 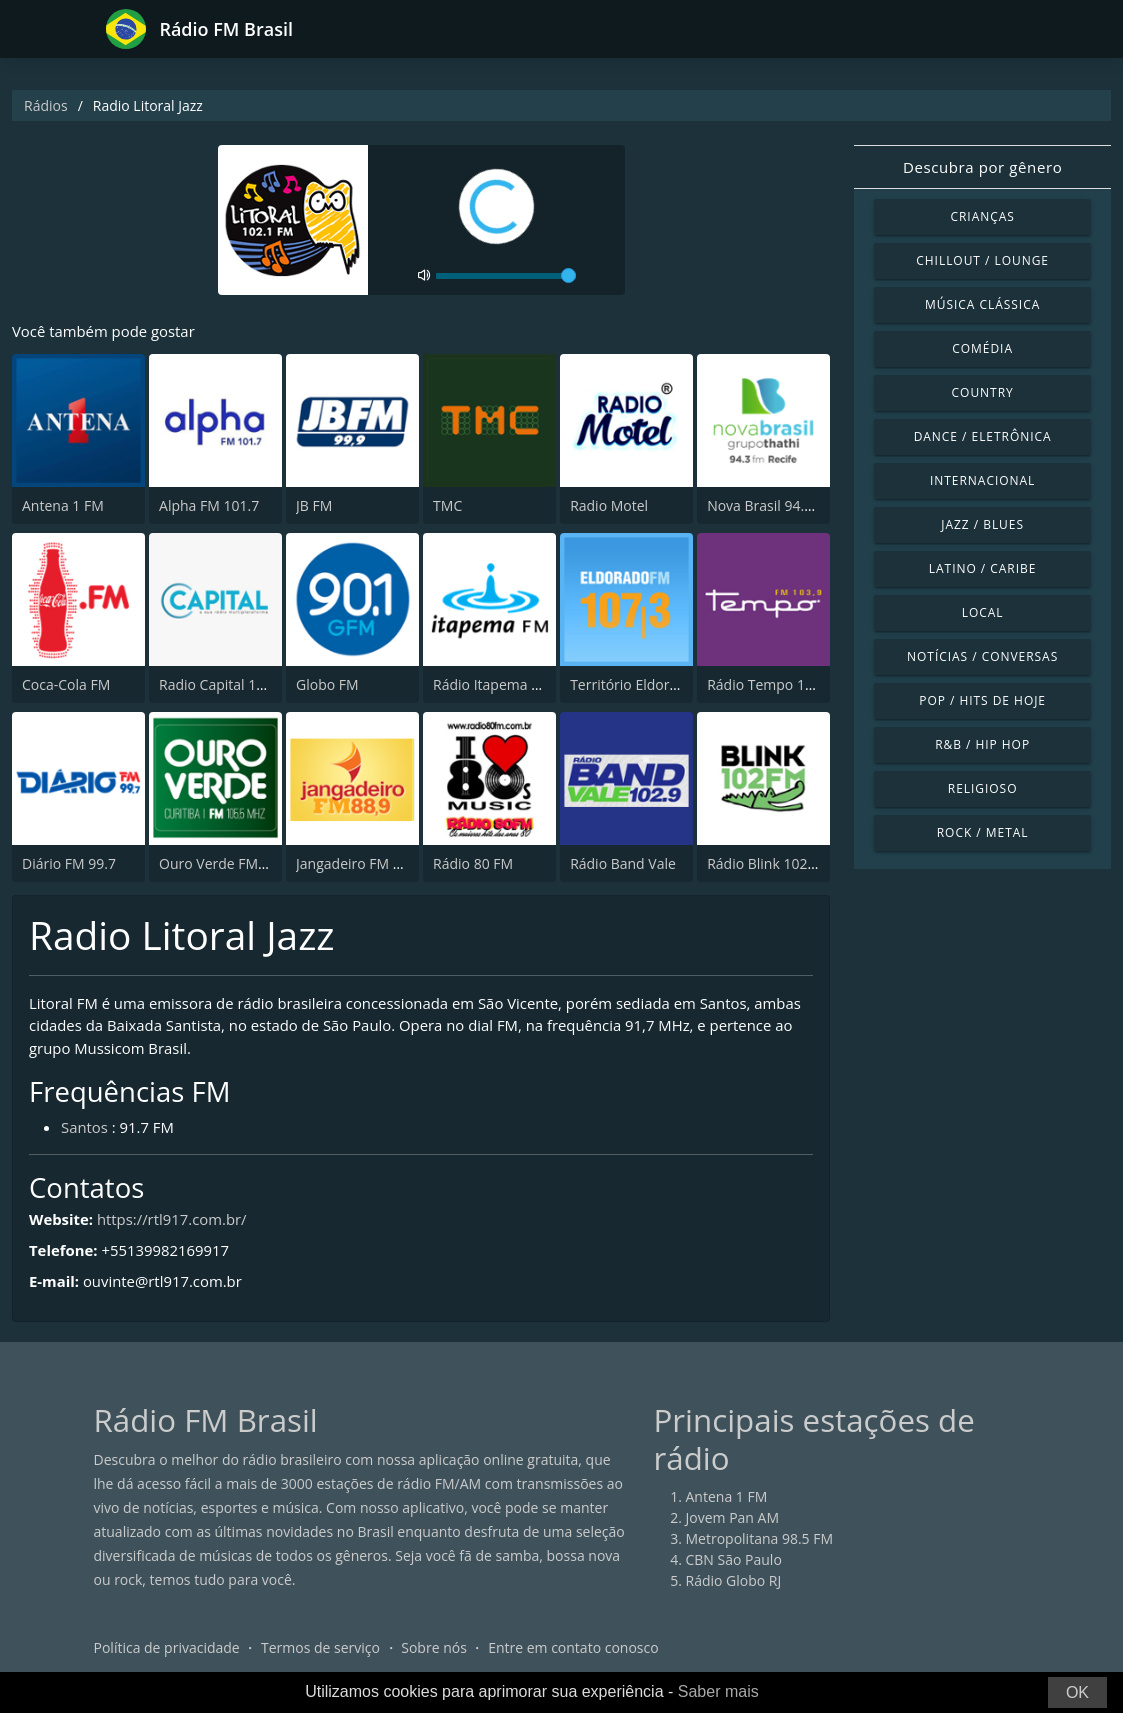 What do you see at coordinates (734, 1580) in the screenshot?
I see `Rádio Globo RJ` at bounding box center [734, 1580].